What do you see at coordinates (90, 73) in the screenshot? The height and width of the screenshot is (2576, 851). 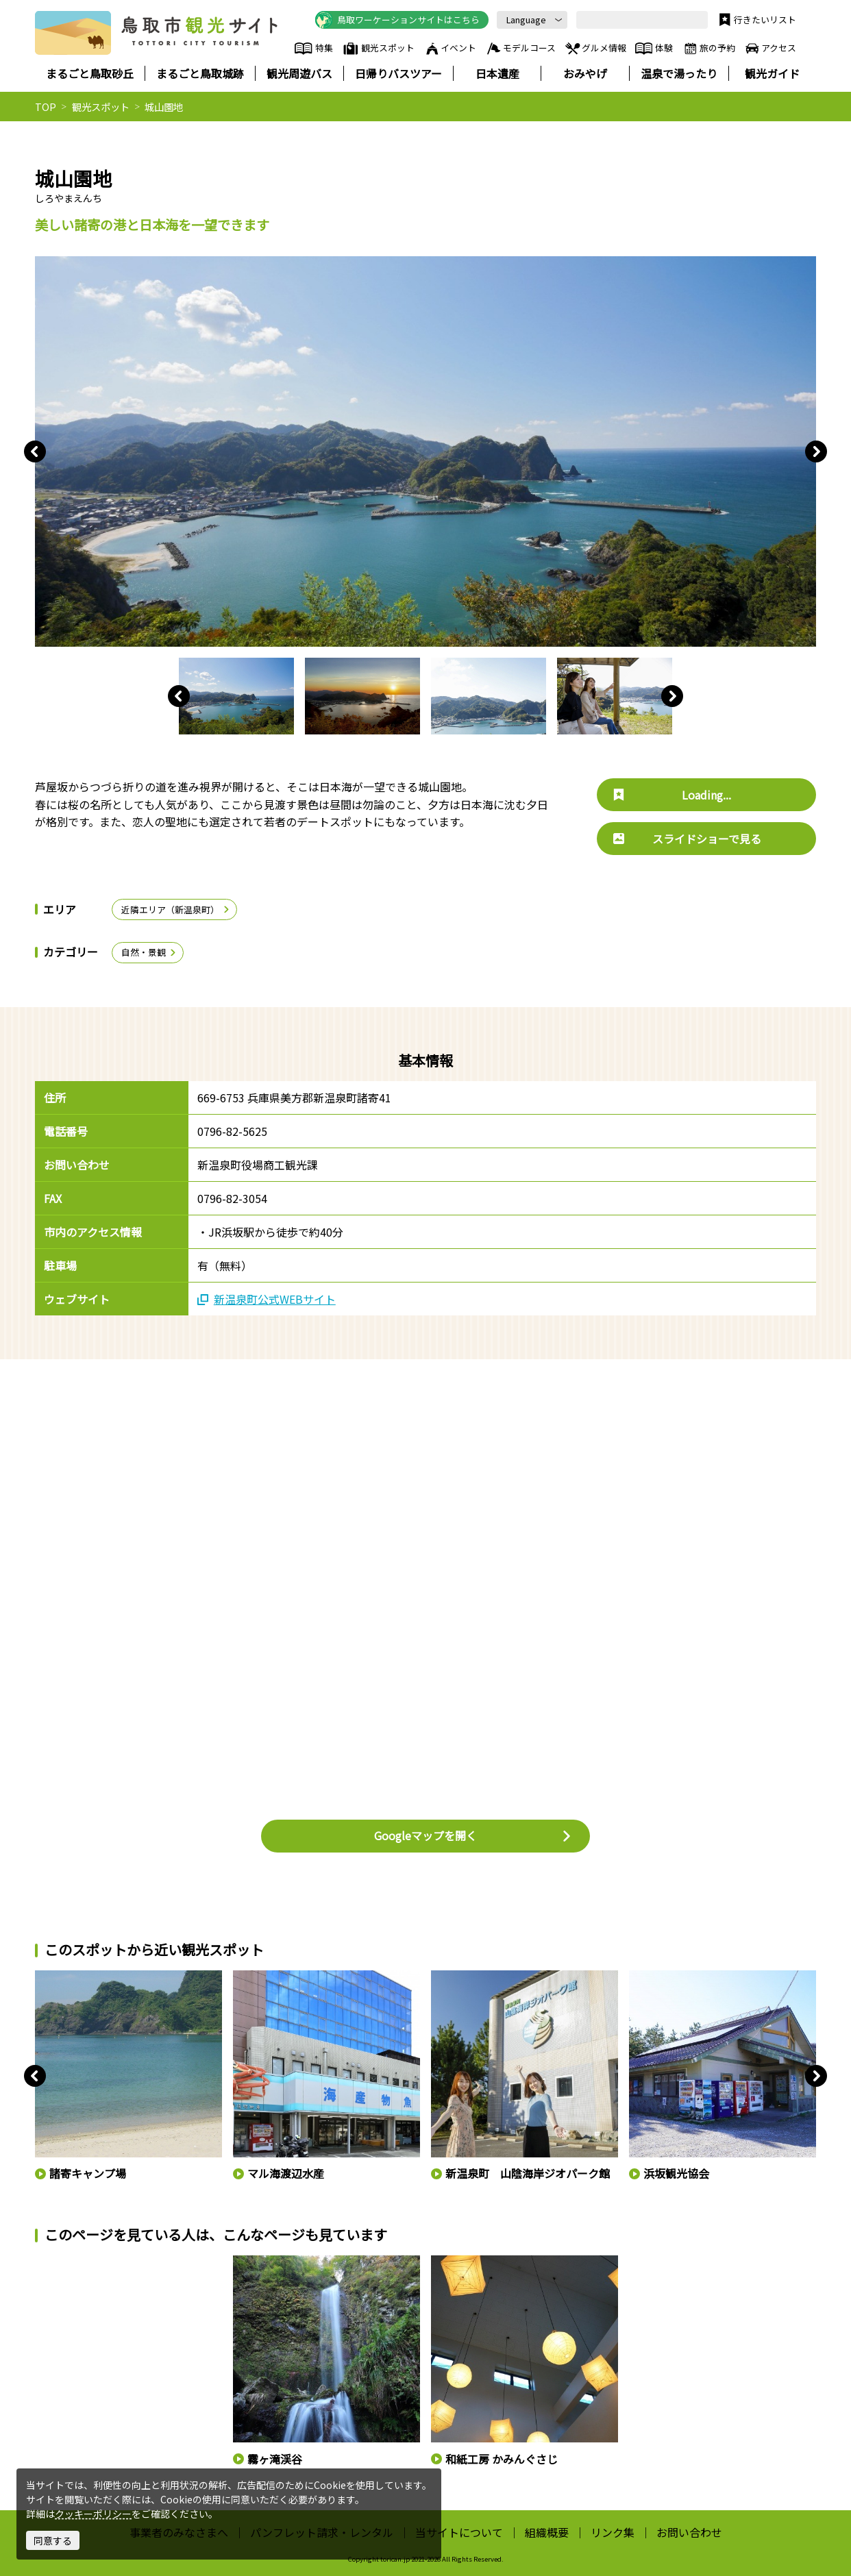 I see `まるごと鳥取砂丘` at bounding box center [90, 73].